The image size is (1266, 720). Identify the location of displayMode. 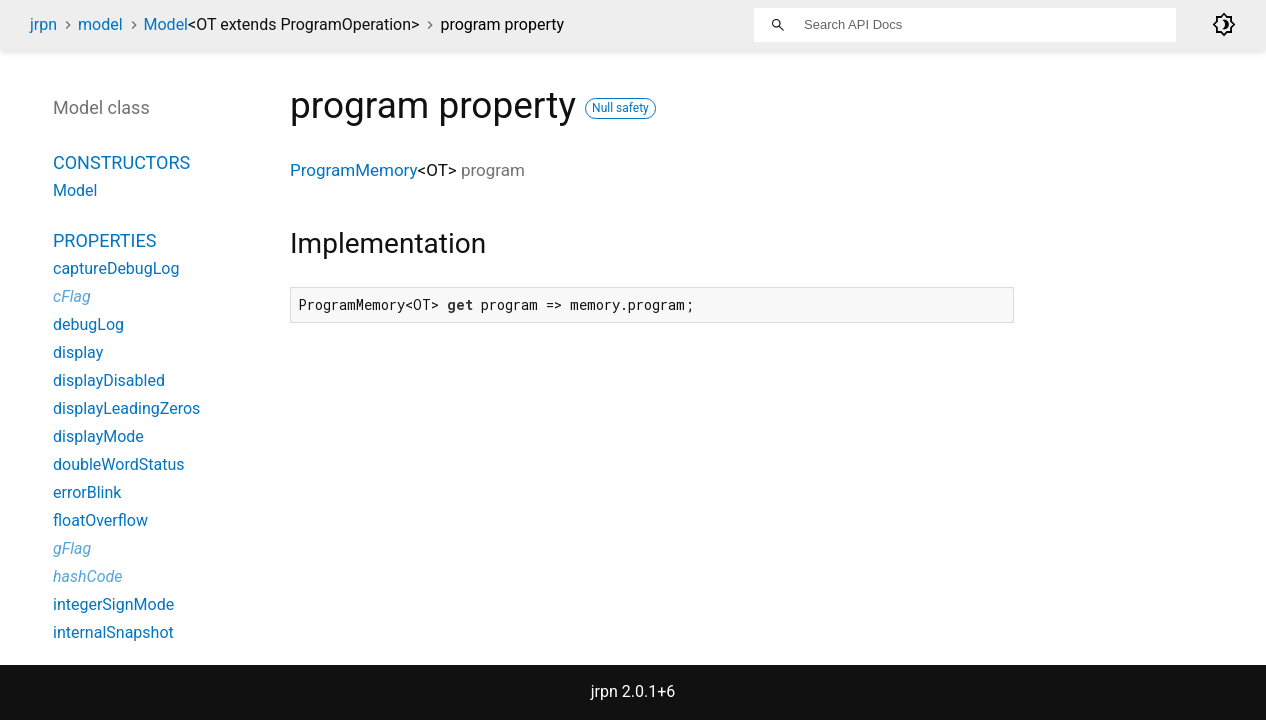
(98, 436).